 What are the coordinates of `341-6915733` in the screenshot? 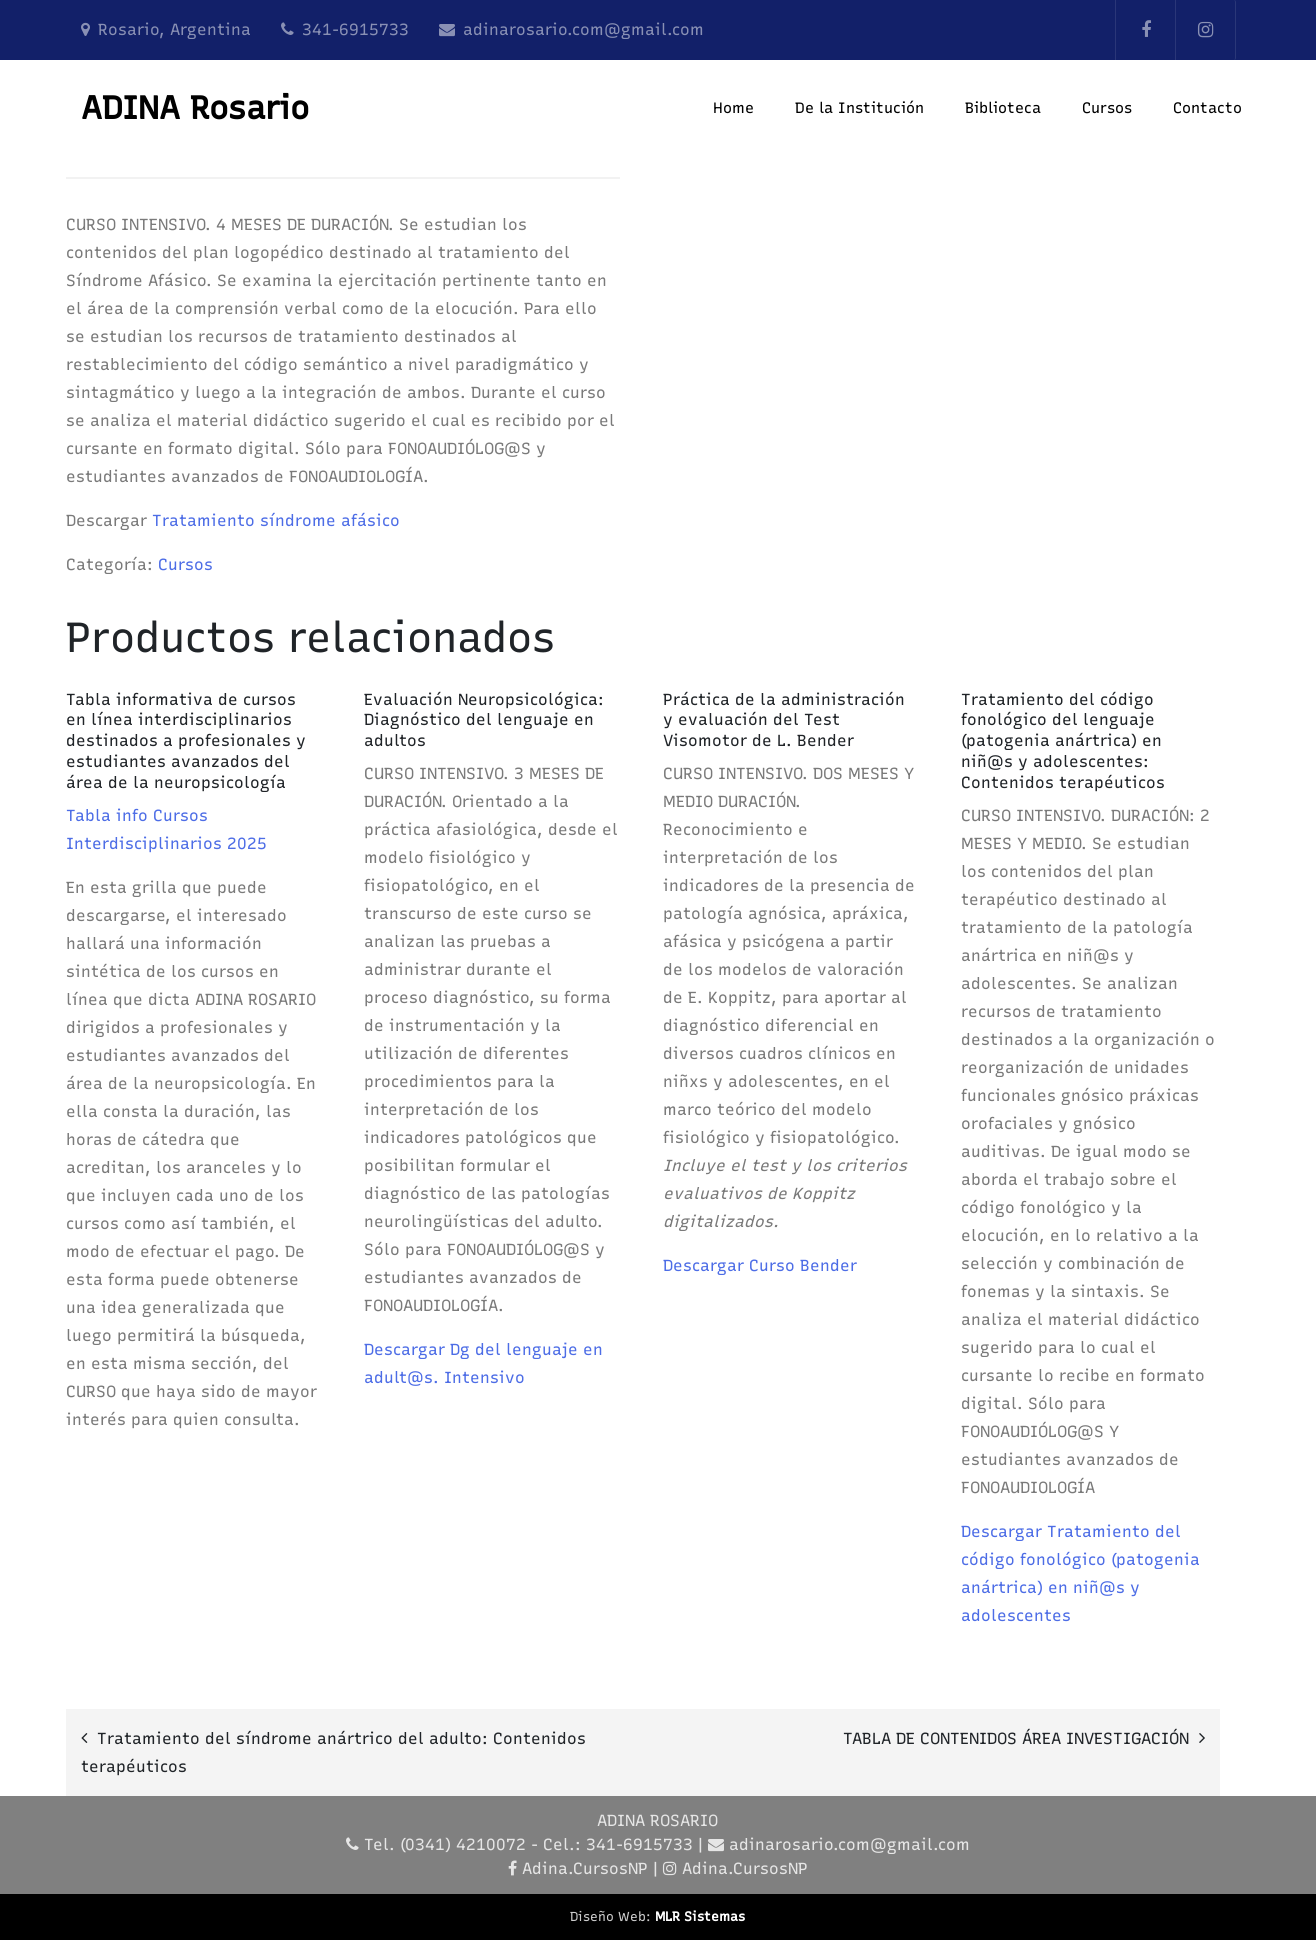 It's located at (355, 29).